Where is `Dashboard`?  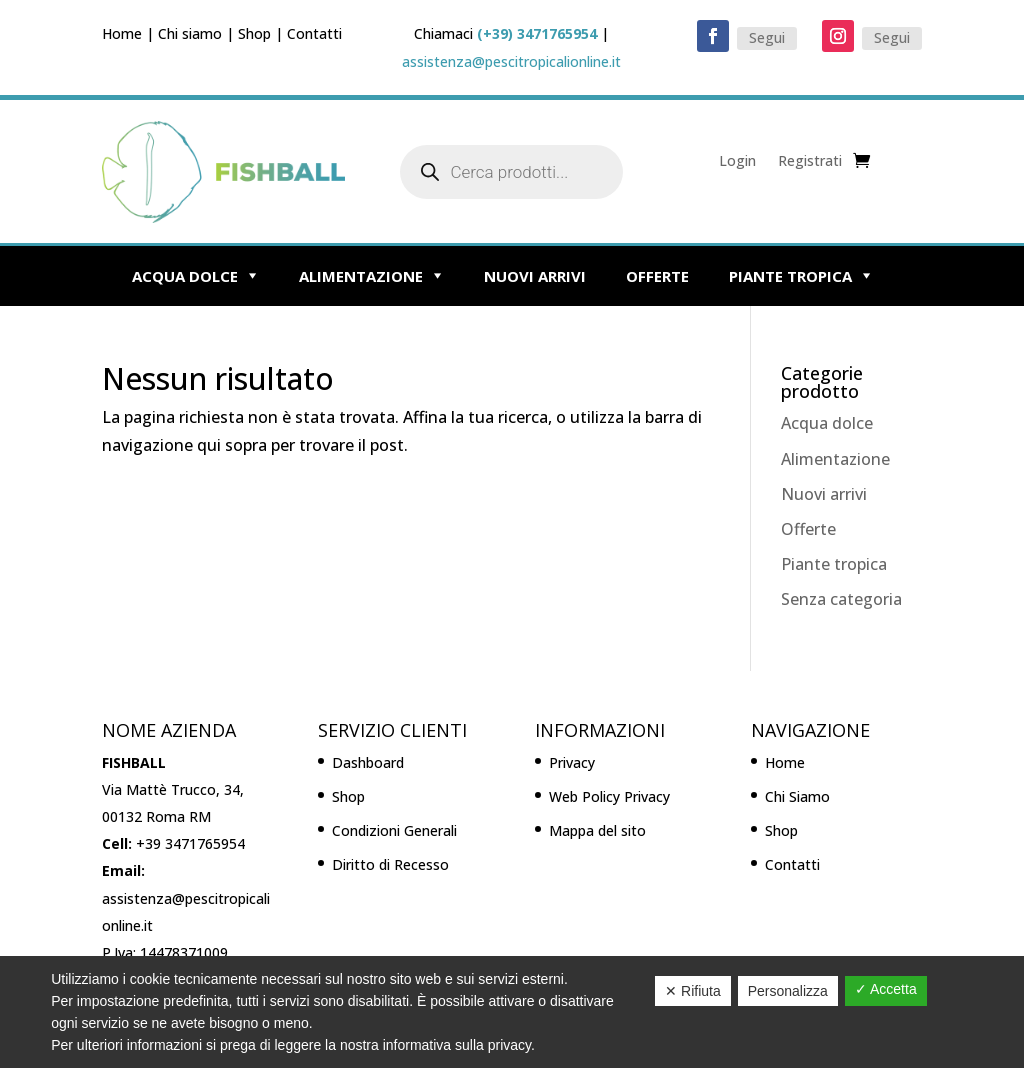 Dashboard is located at coordinates (368, 762).